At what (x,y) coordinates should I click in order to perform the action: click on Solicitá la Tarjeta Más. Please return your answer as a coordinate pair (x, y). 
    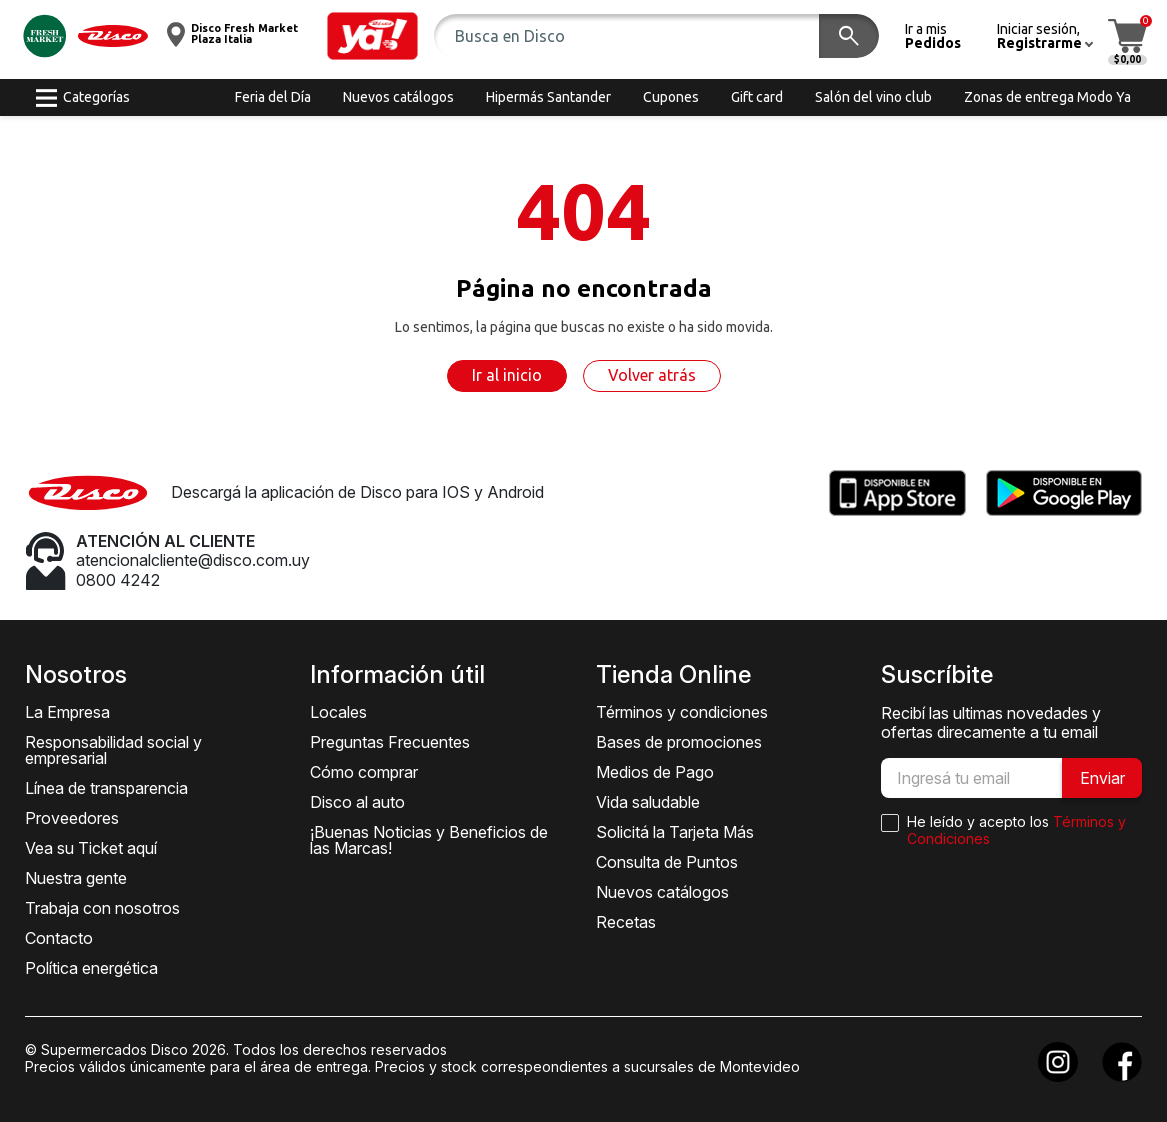
    Looking at the image, I should click on (675, 832).